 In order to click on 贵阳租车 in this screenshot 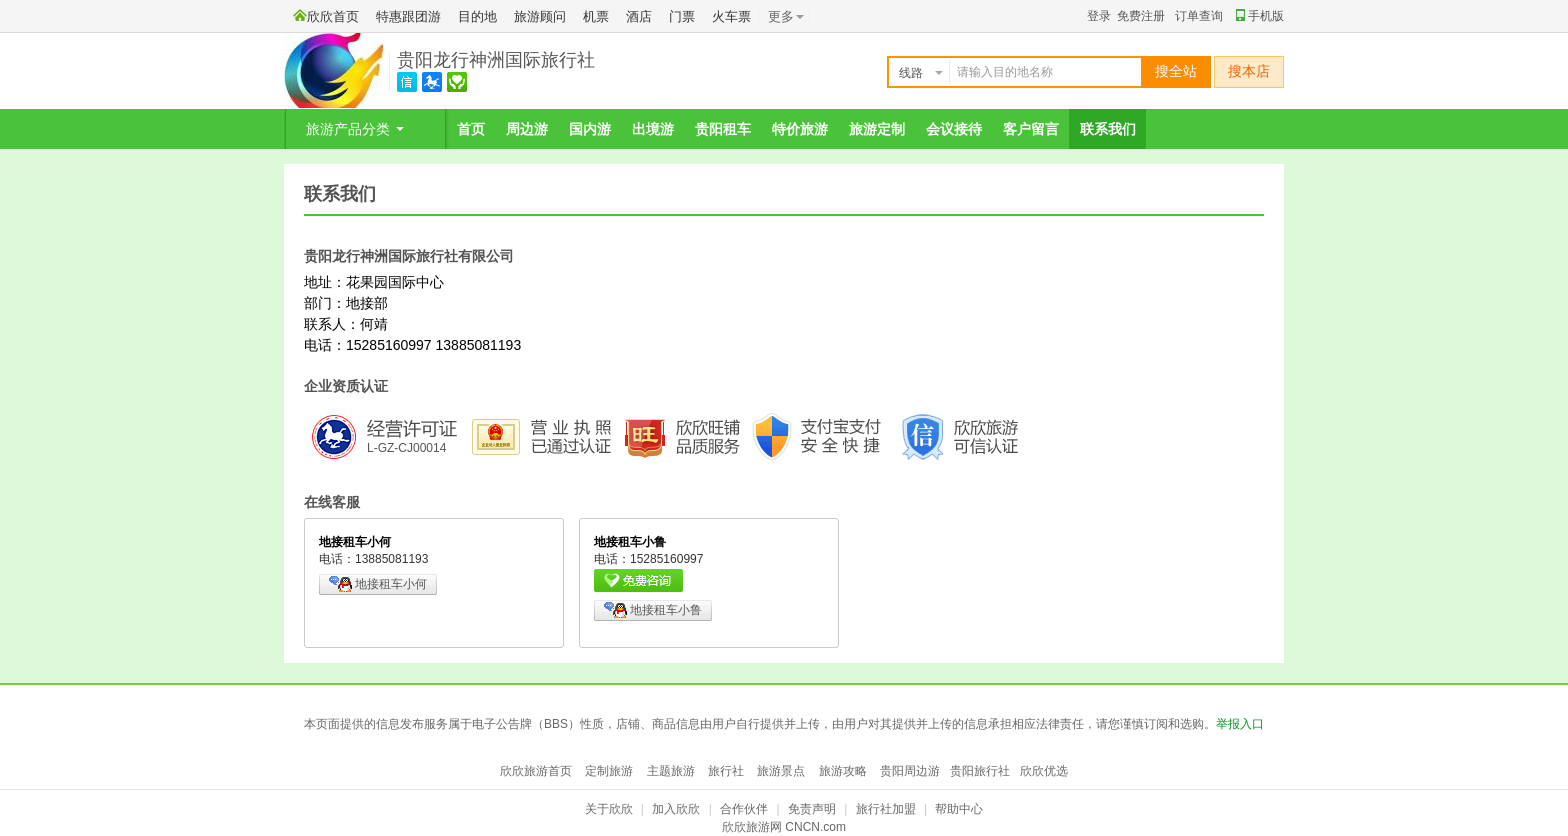, I will do `click(723, 129)`.